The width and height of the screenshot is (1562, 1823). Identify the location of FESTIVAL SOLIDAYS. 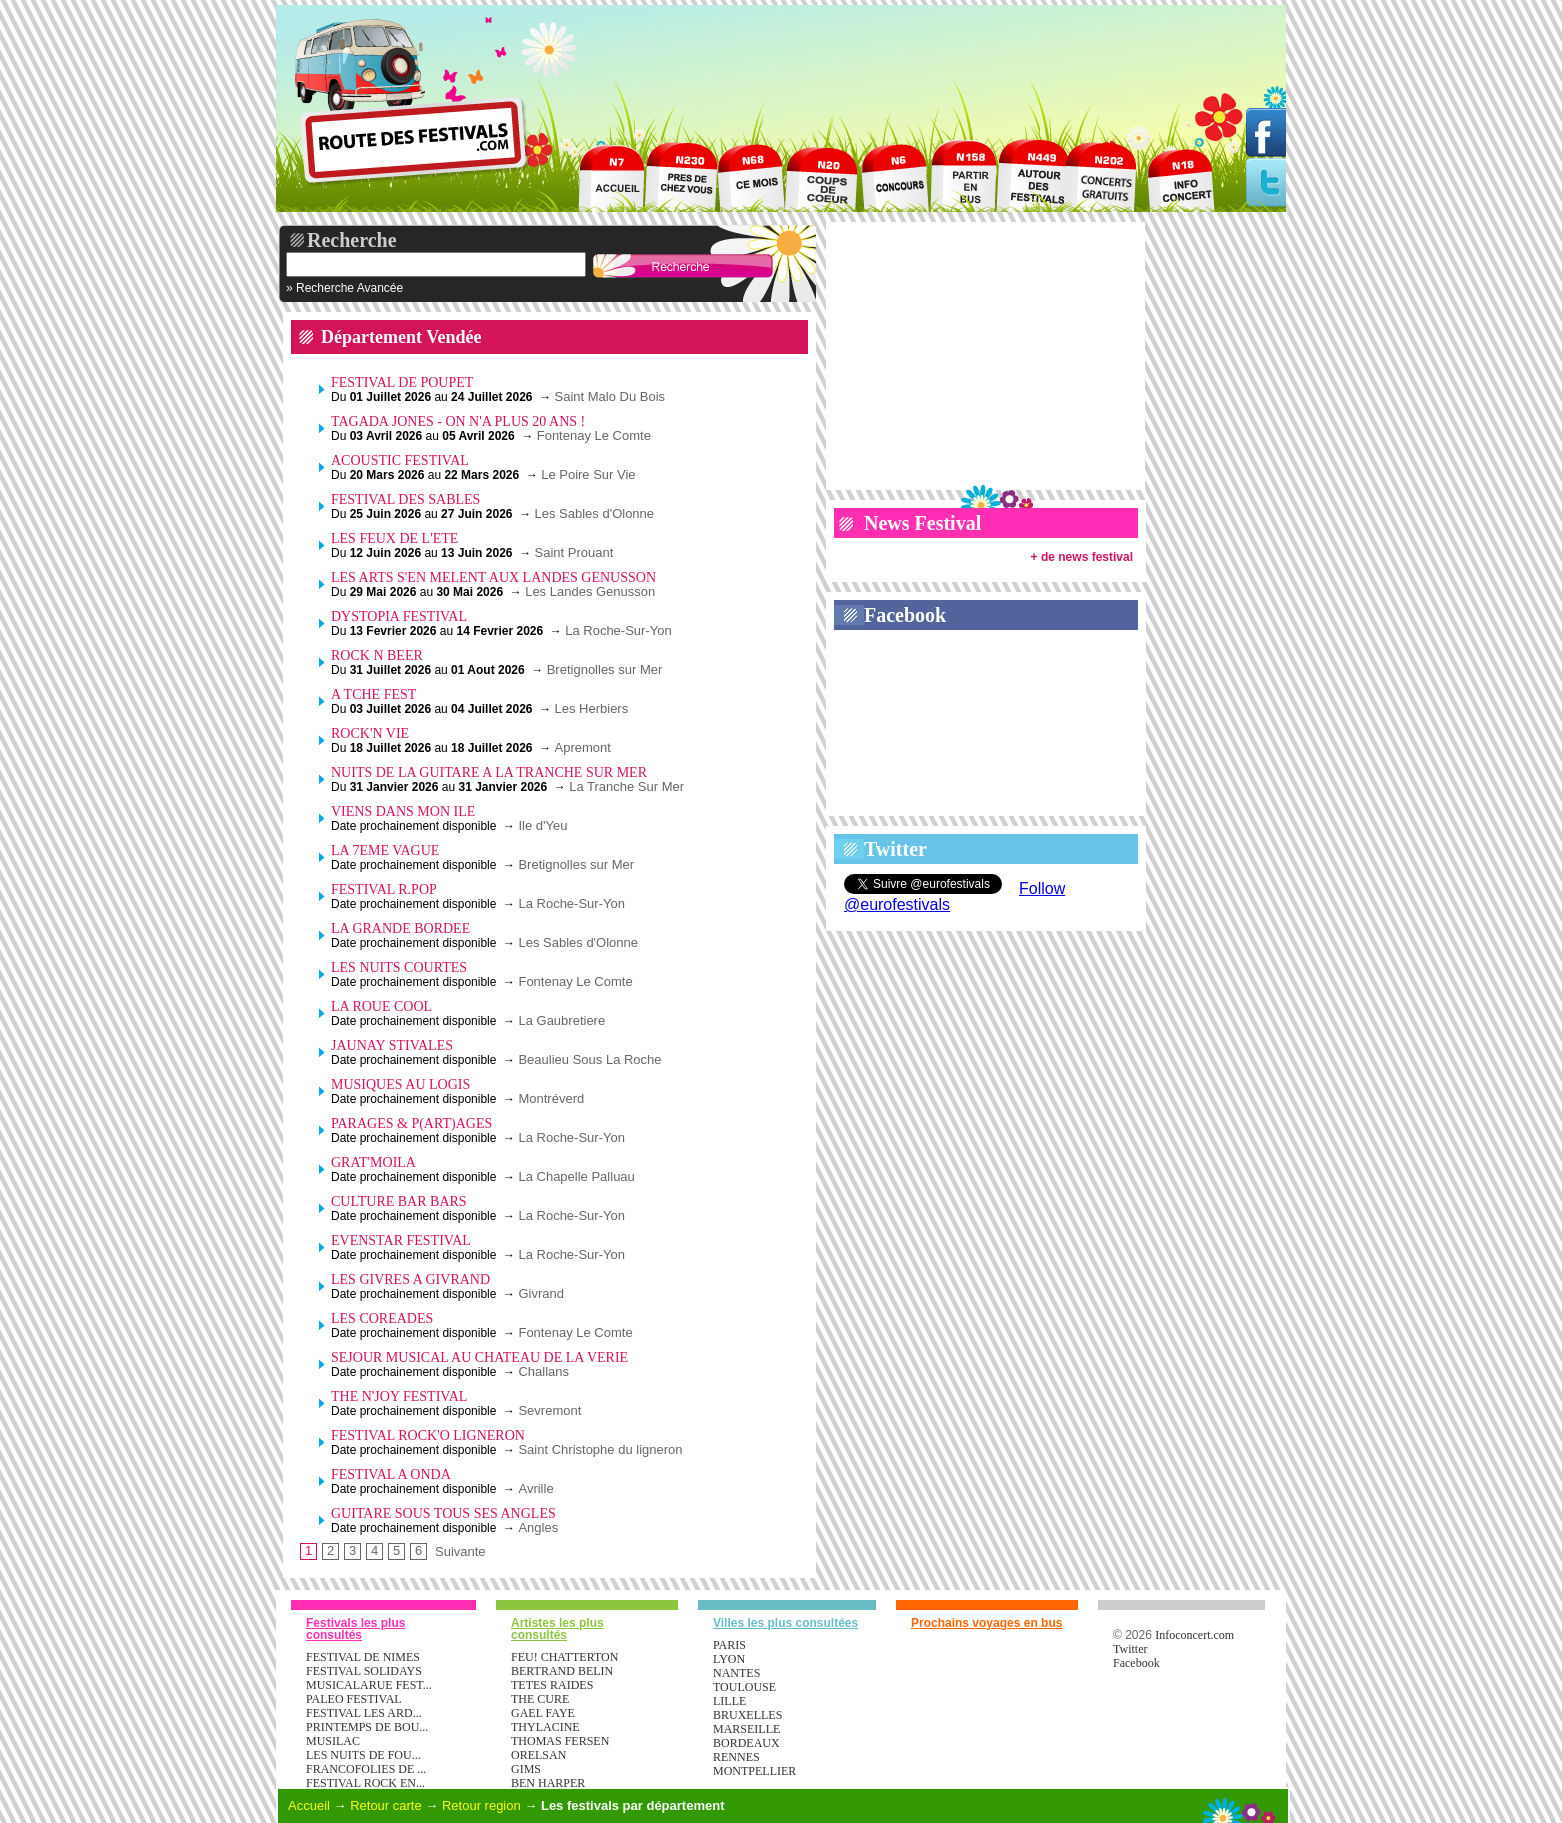
(364, 1671).